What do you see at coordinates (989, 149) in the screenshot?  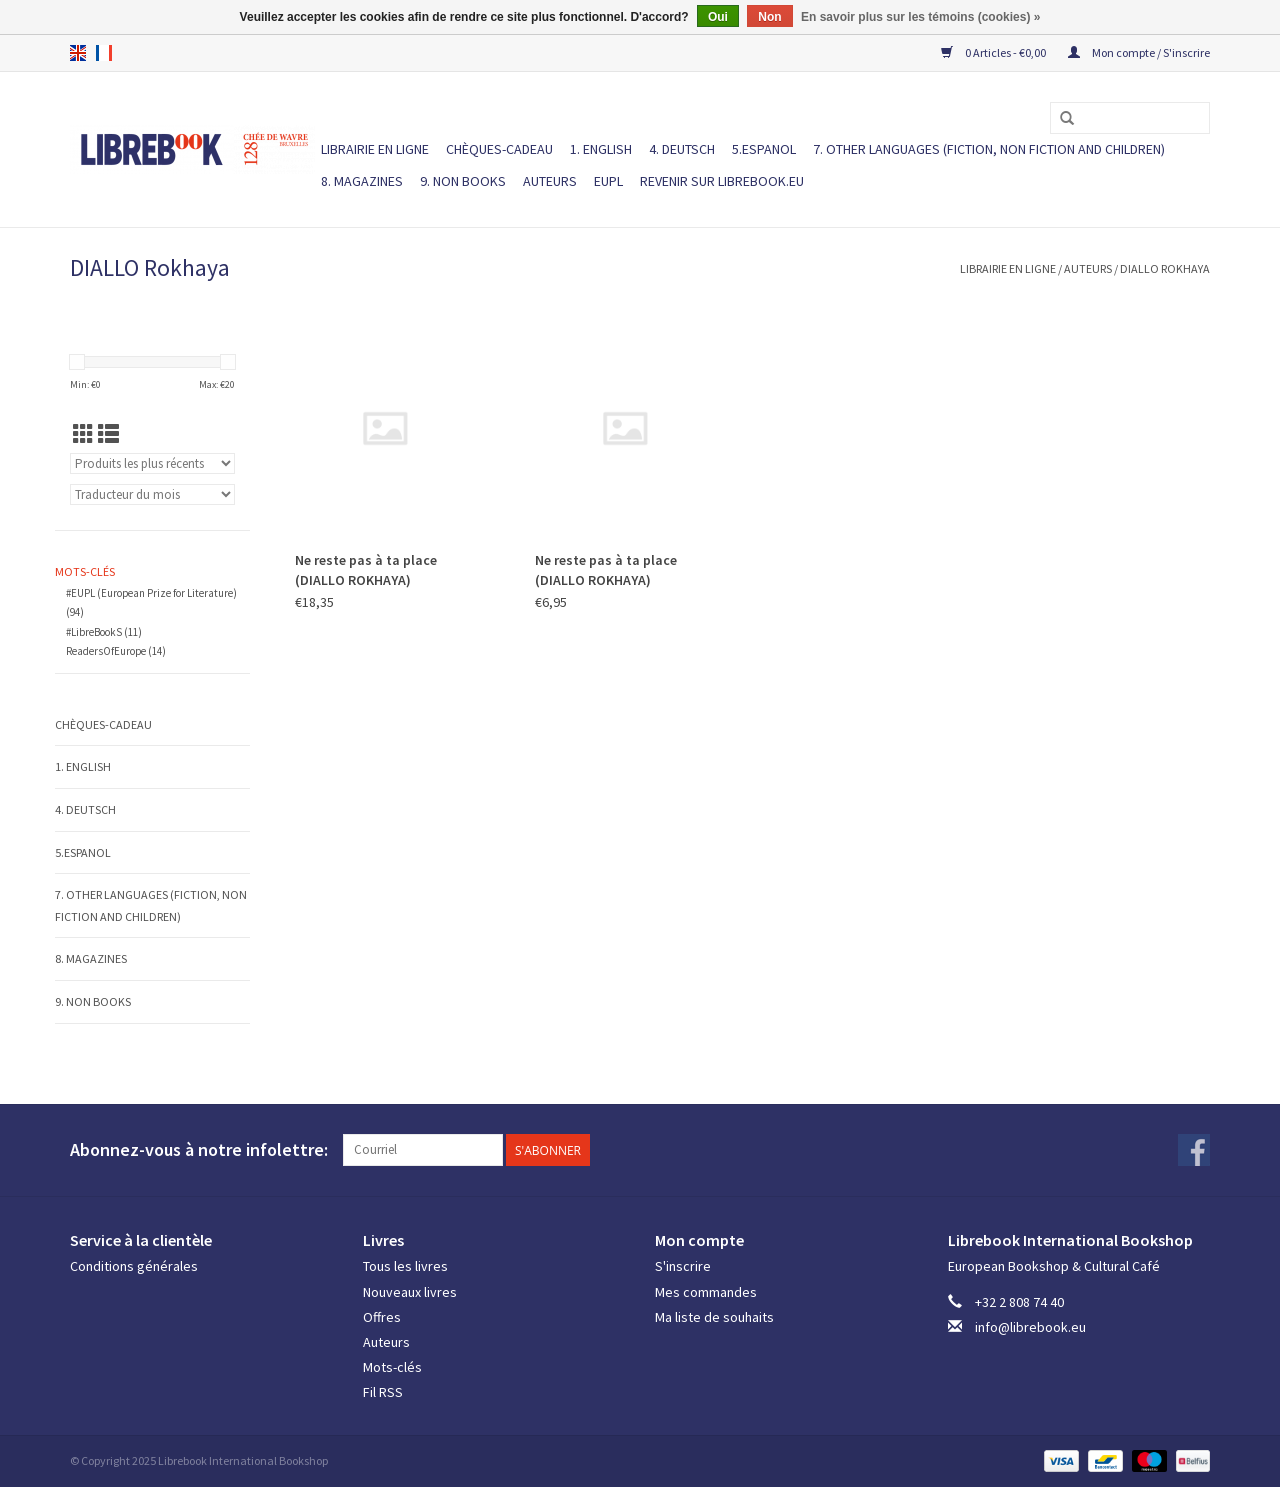 I see `7. Other languages (fiction, non fiction and children)` at bounding box center [989, 149].